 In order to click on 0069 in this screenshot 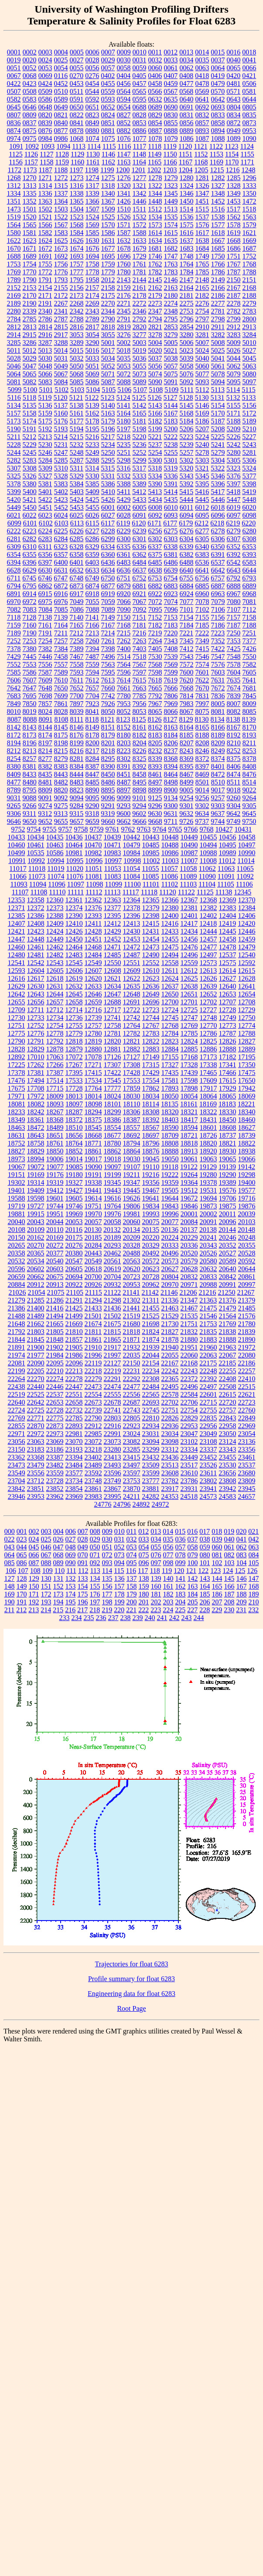, I will do `click(45, 75)`.